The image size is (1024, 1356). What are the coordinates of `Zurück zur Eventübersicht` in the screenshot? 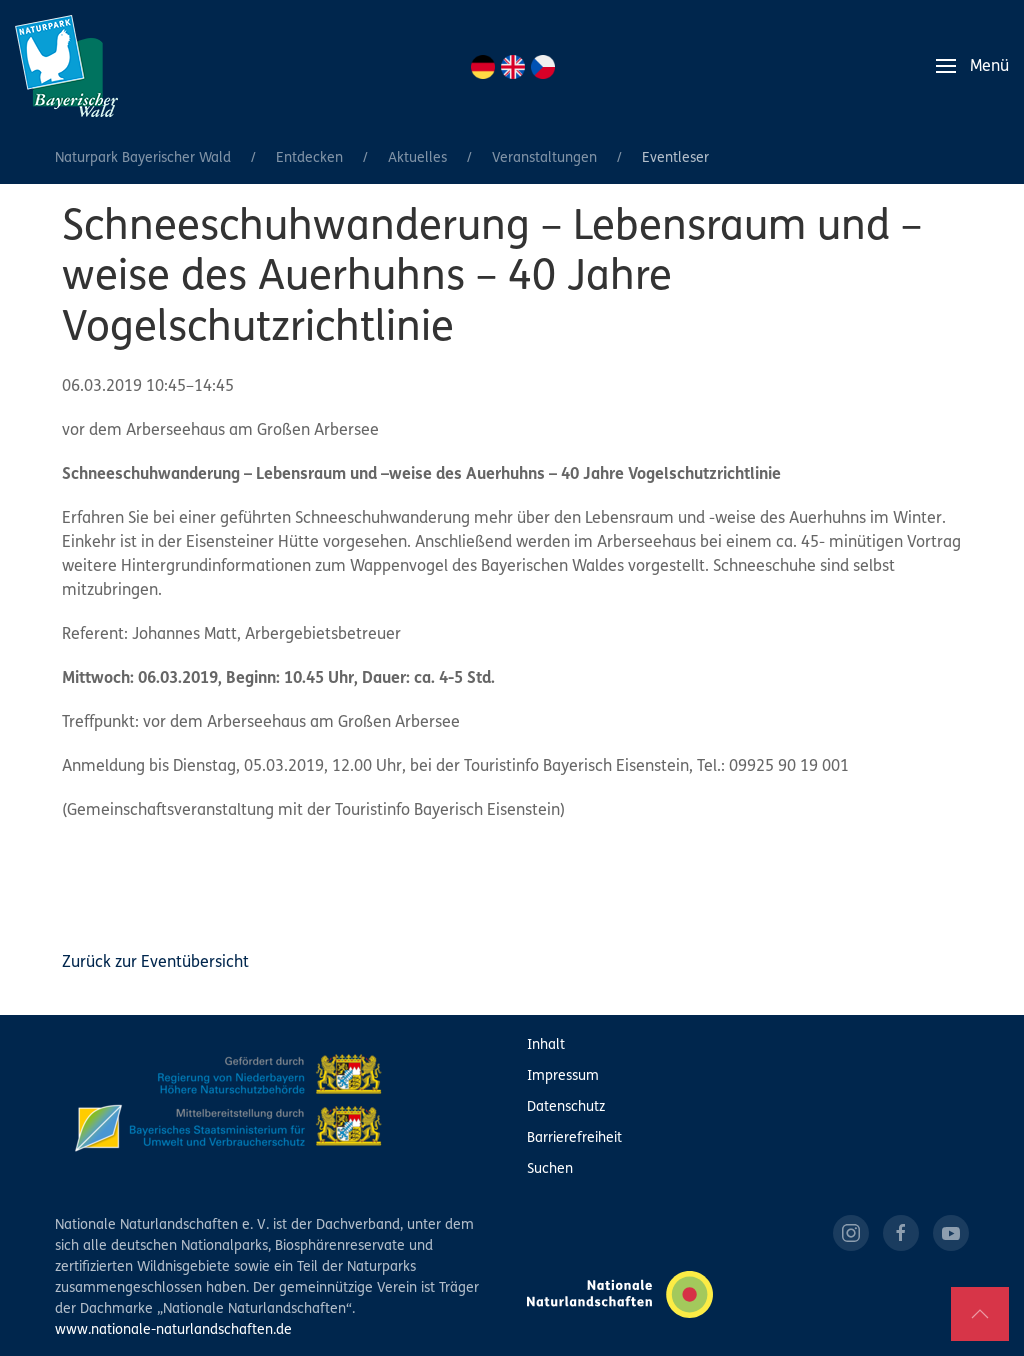 It's located at (155, 963).